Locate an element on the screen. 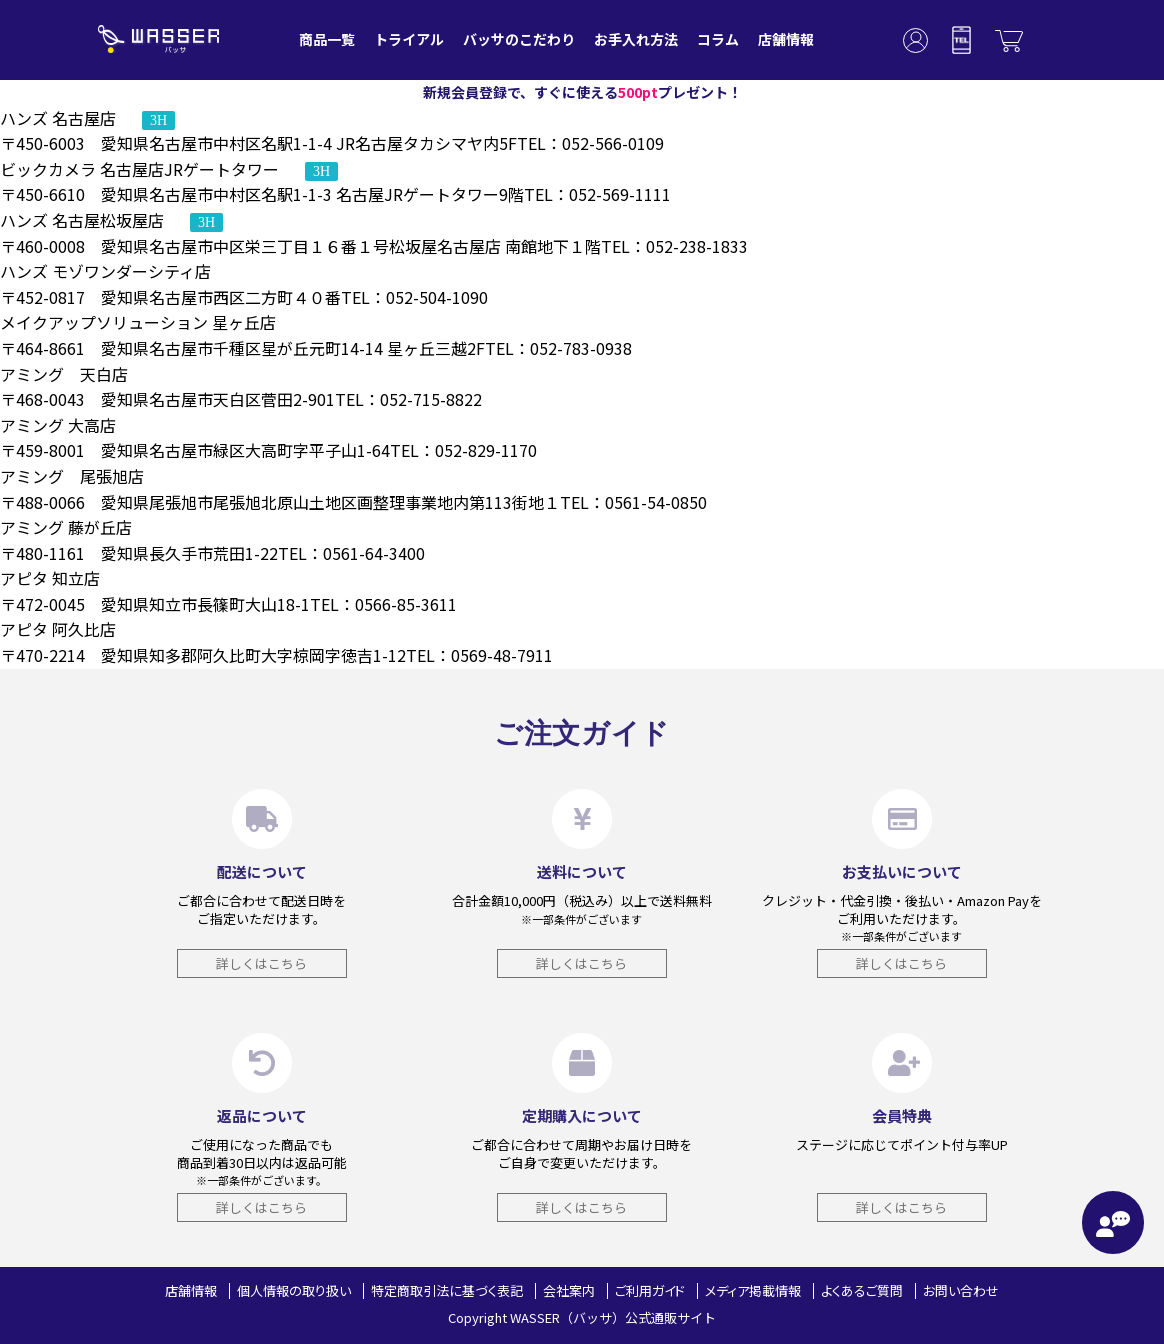 This screenshot has height=1344, width=1164. ビックカメラ 名古屋店JRゲートタワー is located at coordinates (169, 169).